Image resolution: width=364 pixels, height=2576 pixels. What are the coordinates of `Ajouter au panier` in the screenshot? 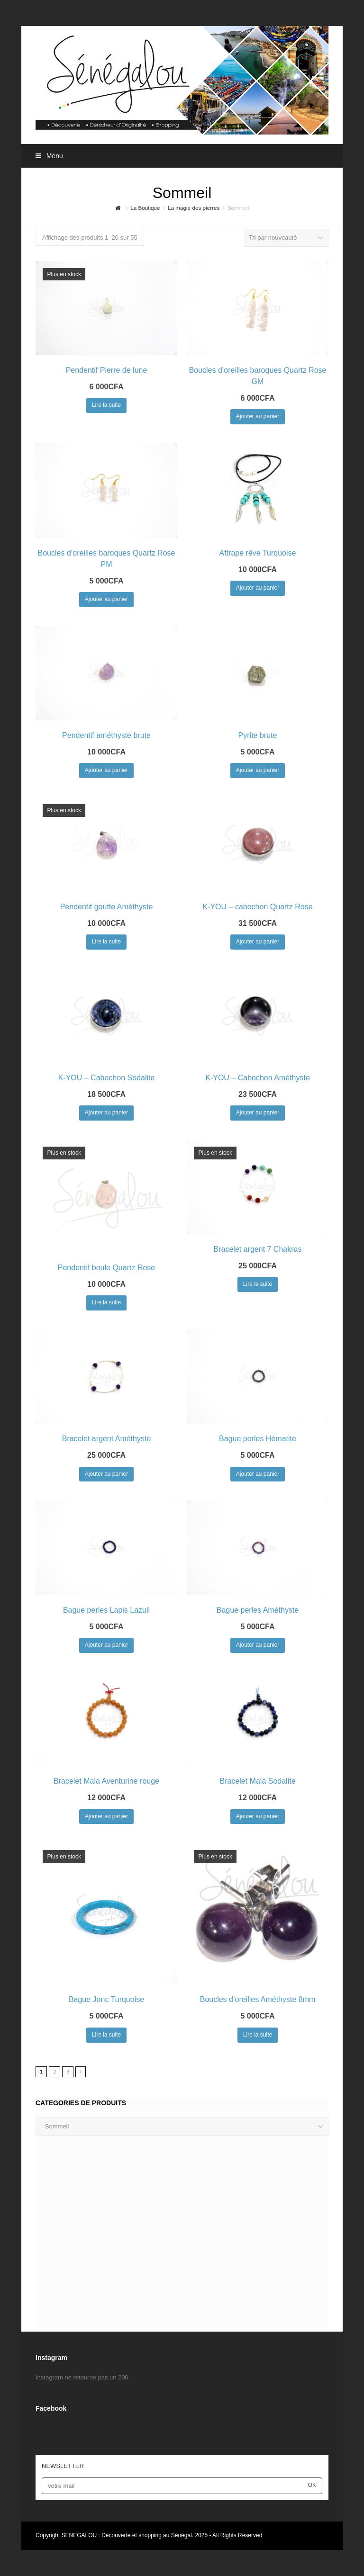 It's located at (257, 416).